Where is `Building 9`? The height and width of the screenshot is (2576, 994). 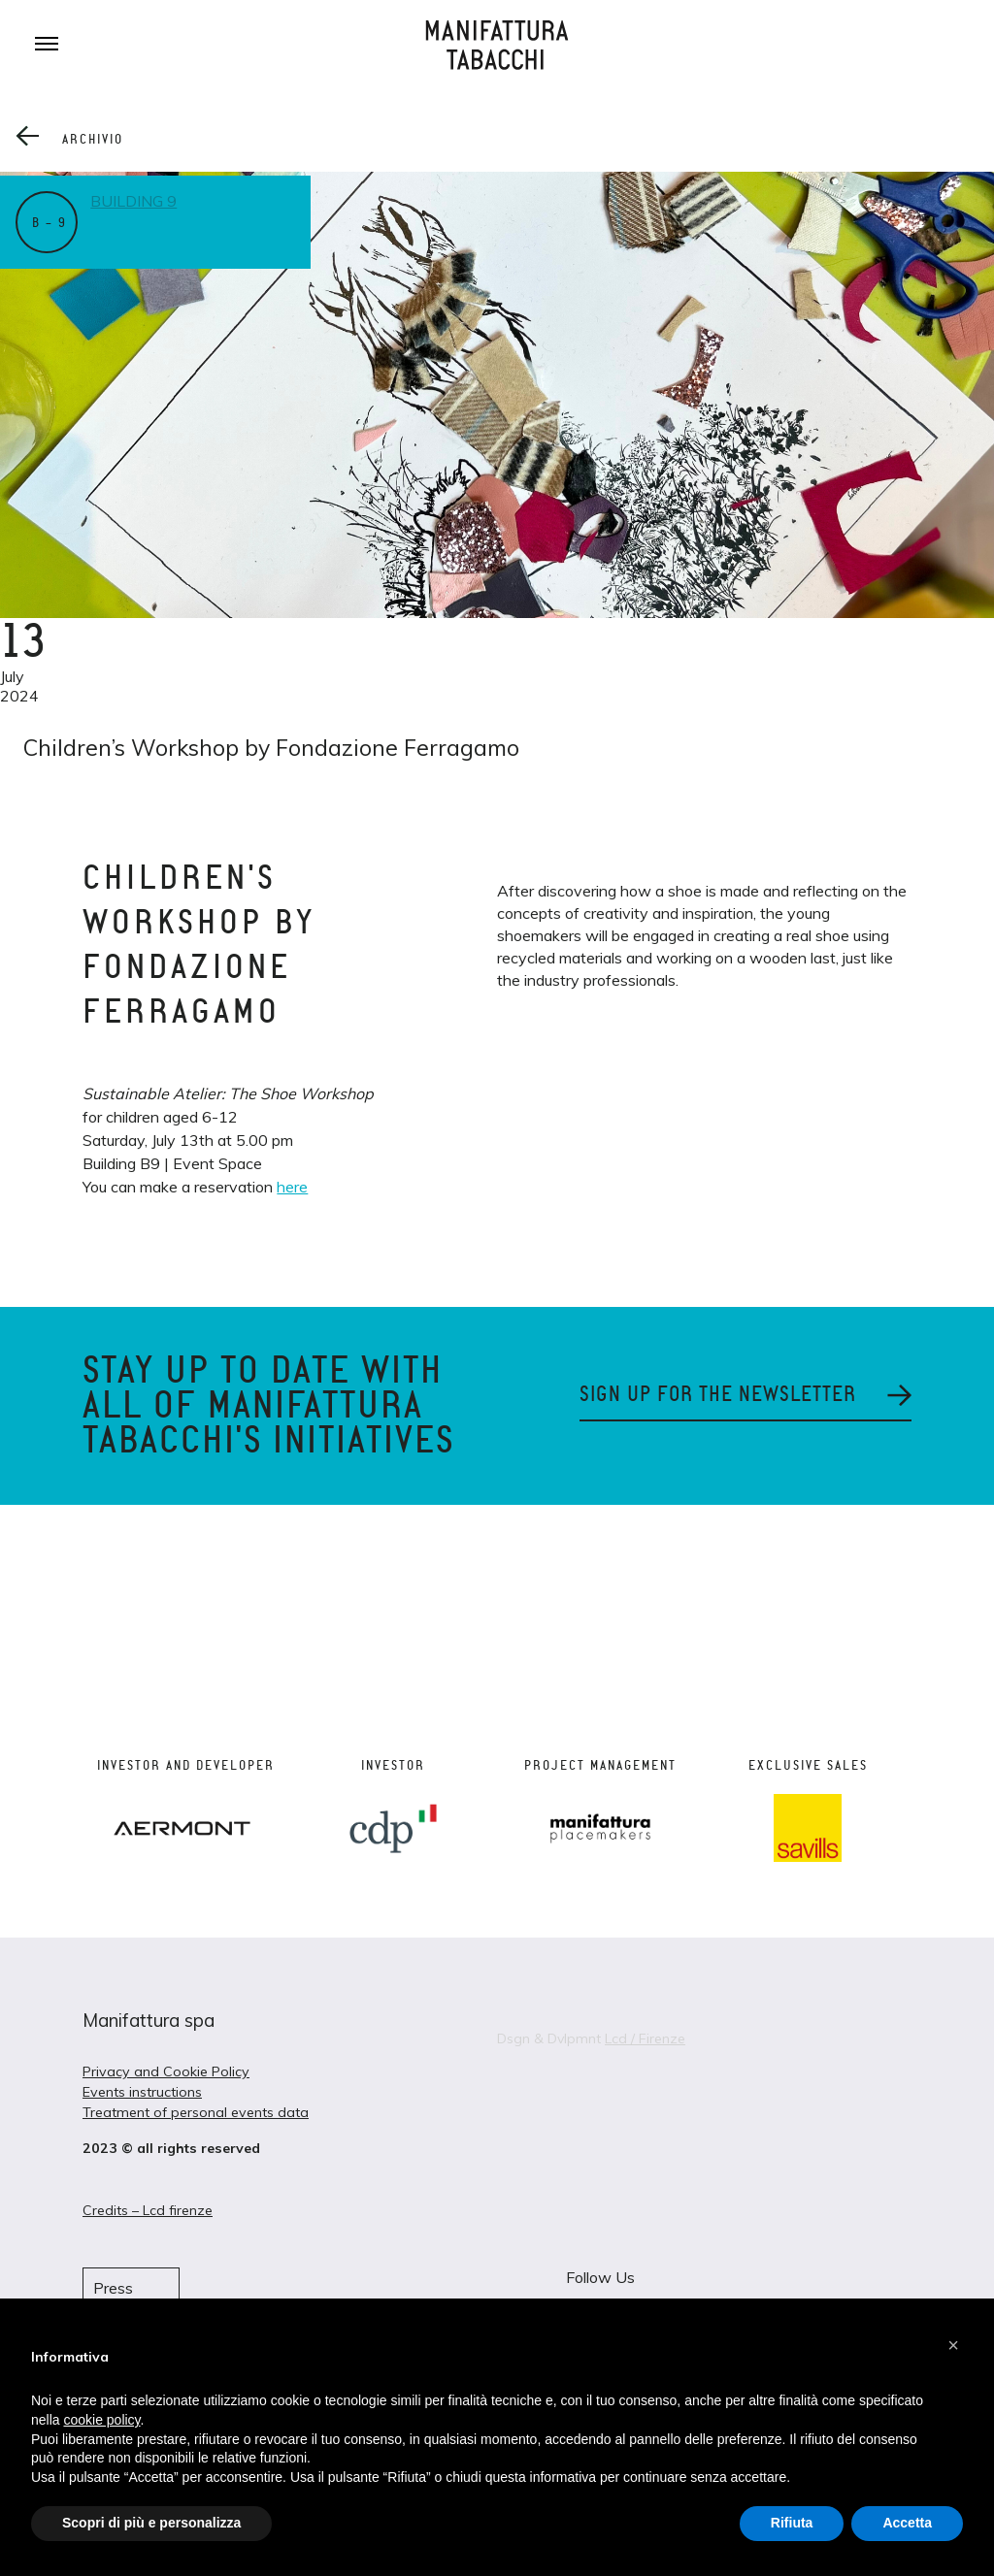
Building 9 is located at coordinates (136, 201).